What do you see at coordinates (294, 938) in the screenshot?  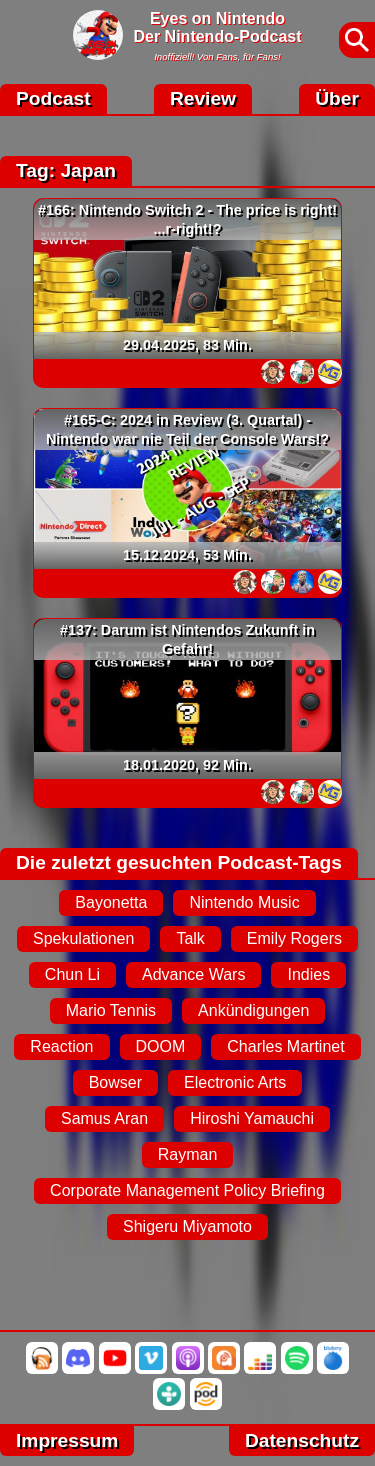 I see `Emily Rogers` at bounding box center [294, 938].